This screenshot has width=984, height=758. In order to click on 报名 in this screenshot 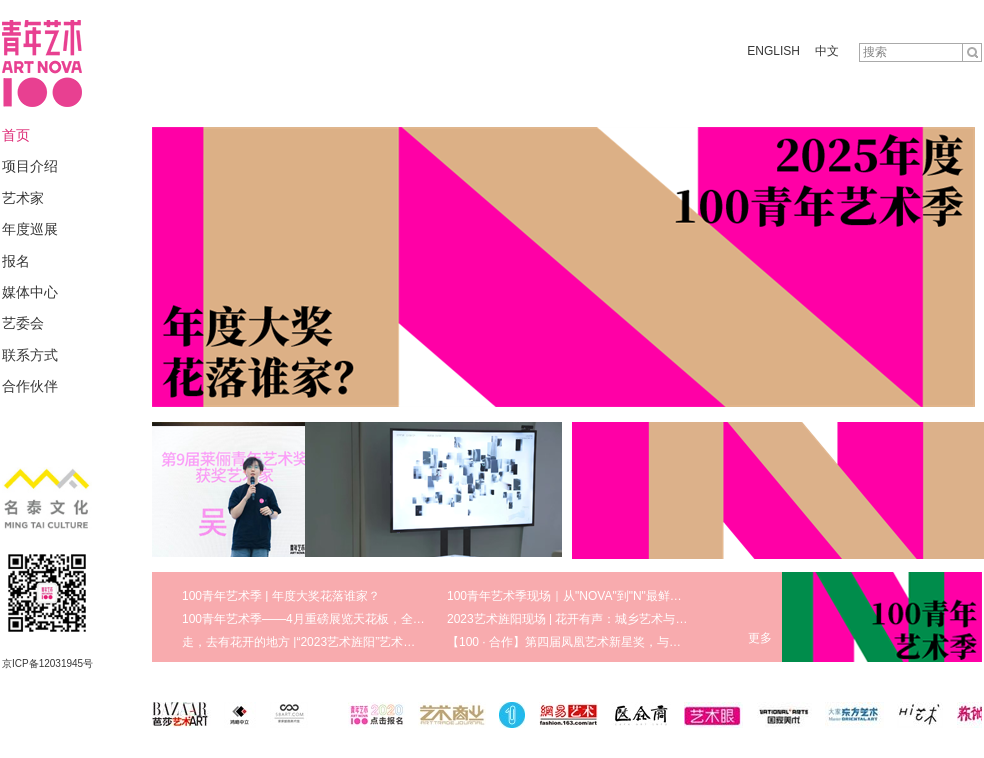, I will do `click(16, 261)`.